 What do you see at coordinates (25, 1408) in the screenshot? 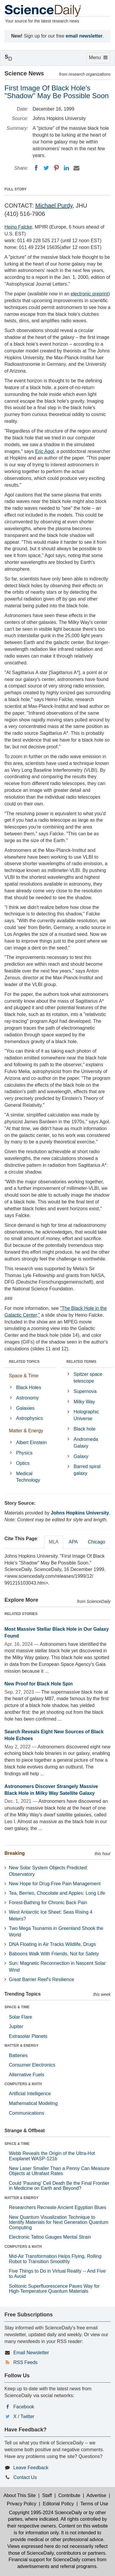
I see `Galaxies` at bounding box center [25, 1408].